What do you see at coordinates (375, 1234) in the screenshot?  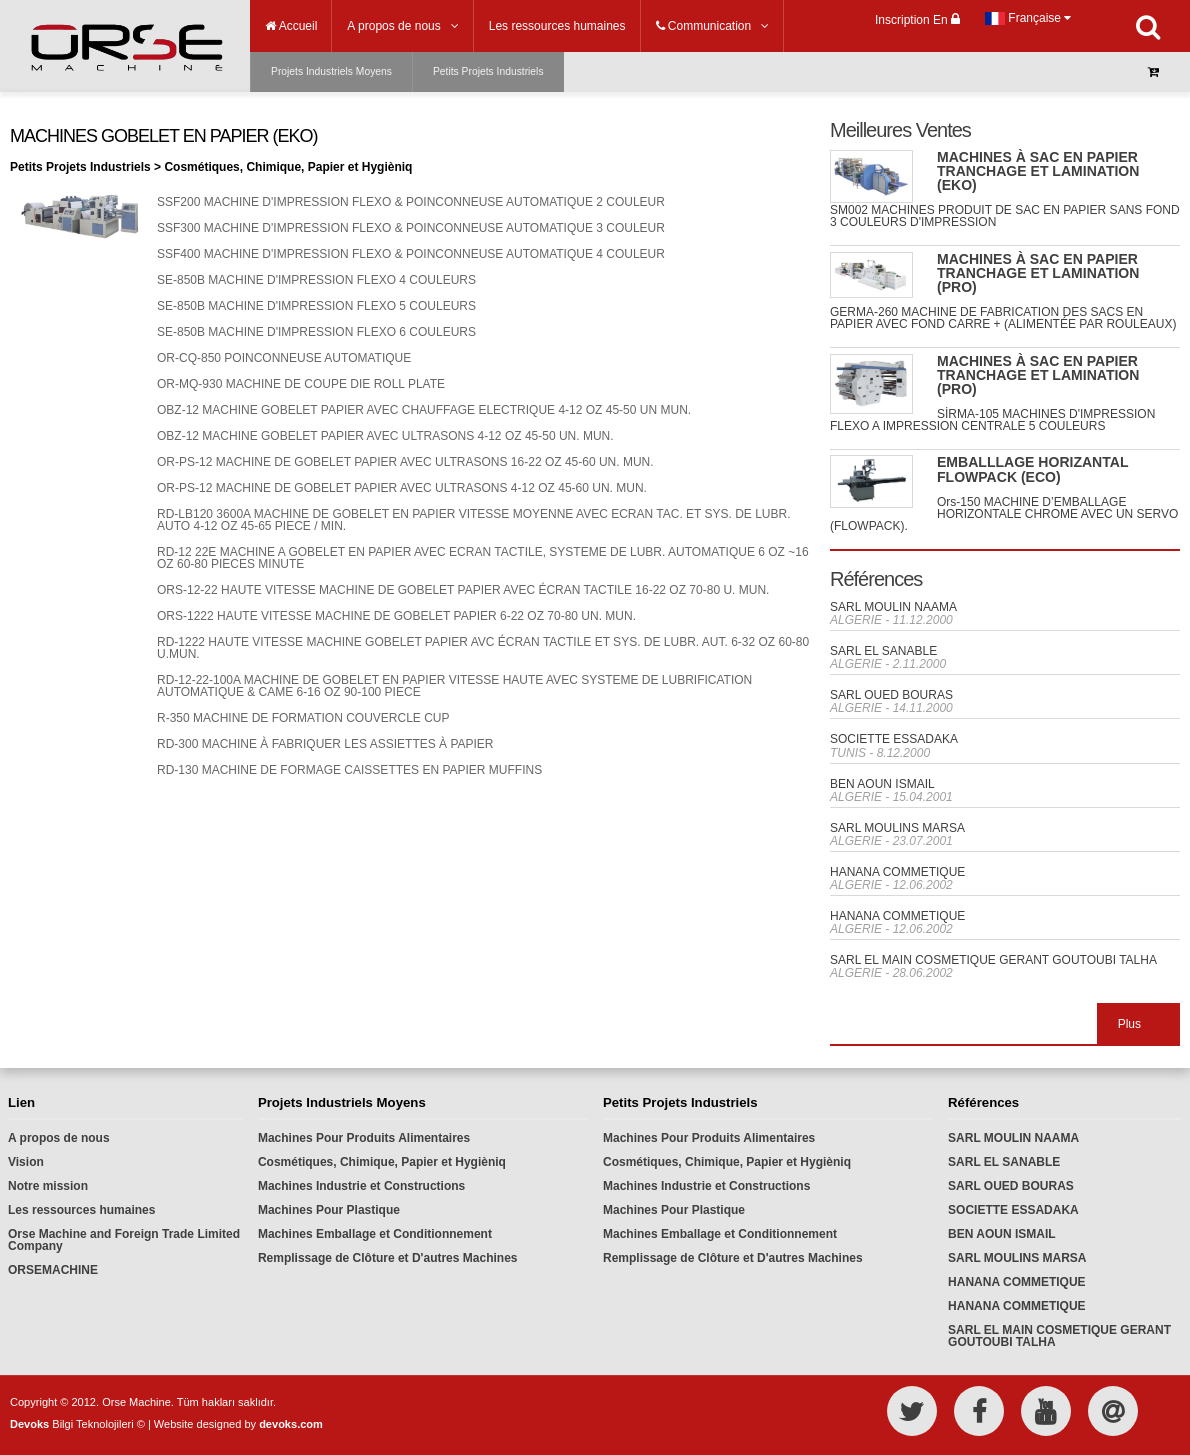 I see `Machines Emballage et Conditionnement` at bounding box center [375, 1234].